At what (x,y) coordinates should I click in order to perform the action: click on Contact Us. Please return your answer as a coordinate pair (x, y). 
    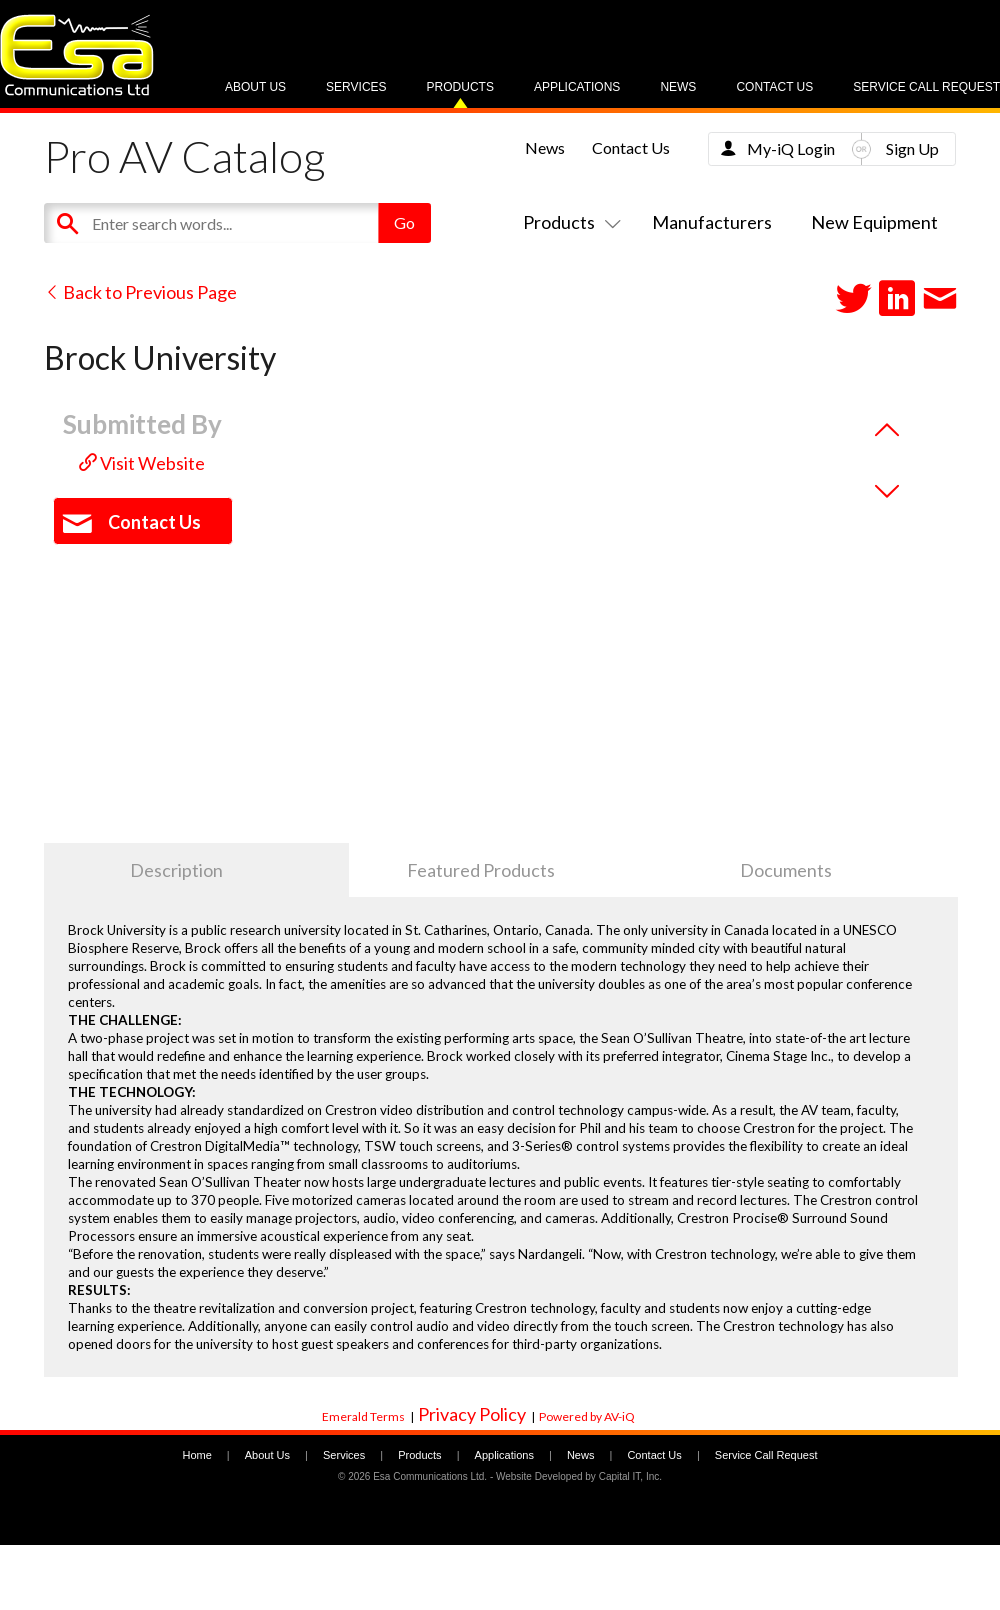
    Looking at the image, I should click on (774, 87).